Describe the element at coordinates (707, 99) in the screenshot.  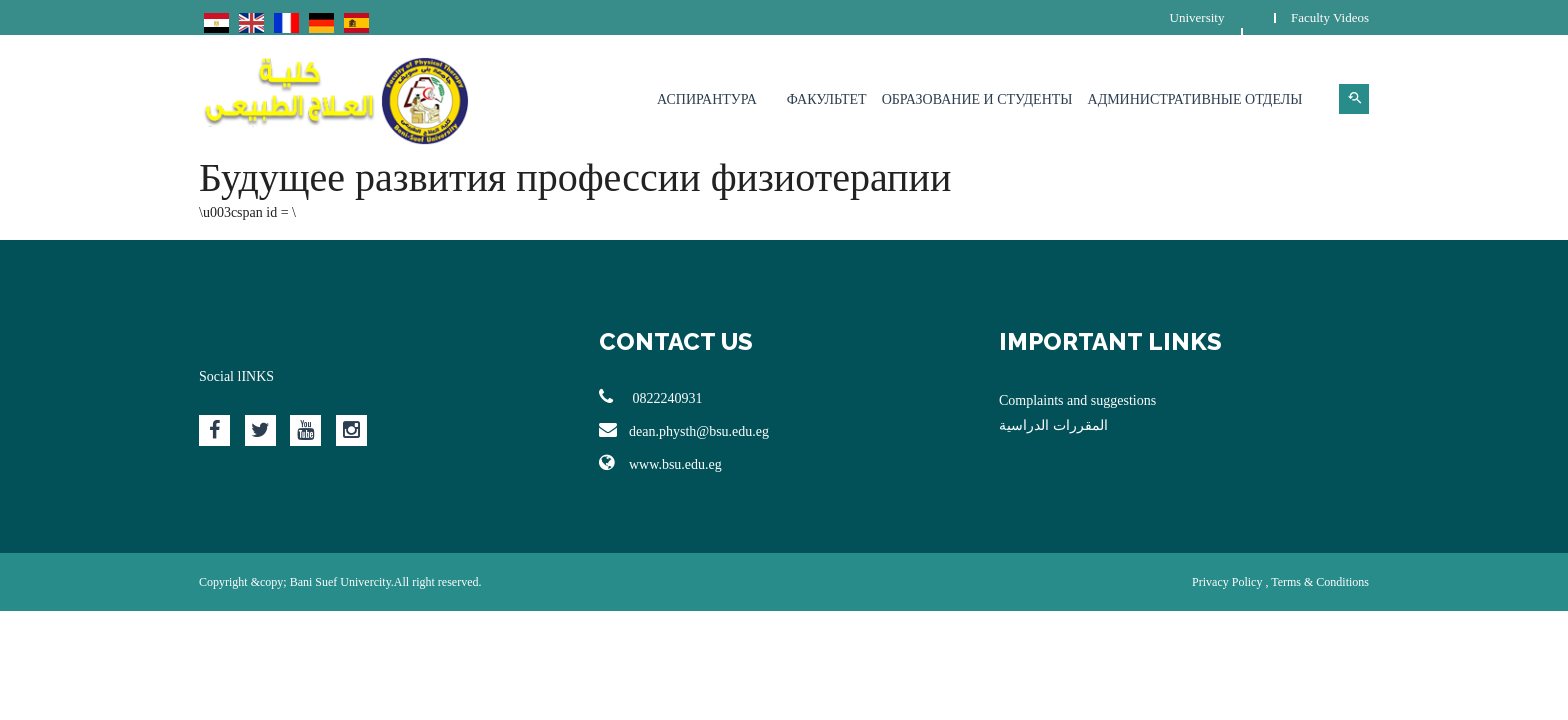
I see `Аспирантура` at that location.